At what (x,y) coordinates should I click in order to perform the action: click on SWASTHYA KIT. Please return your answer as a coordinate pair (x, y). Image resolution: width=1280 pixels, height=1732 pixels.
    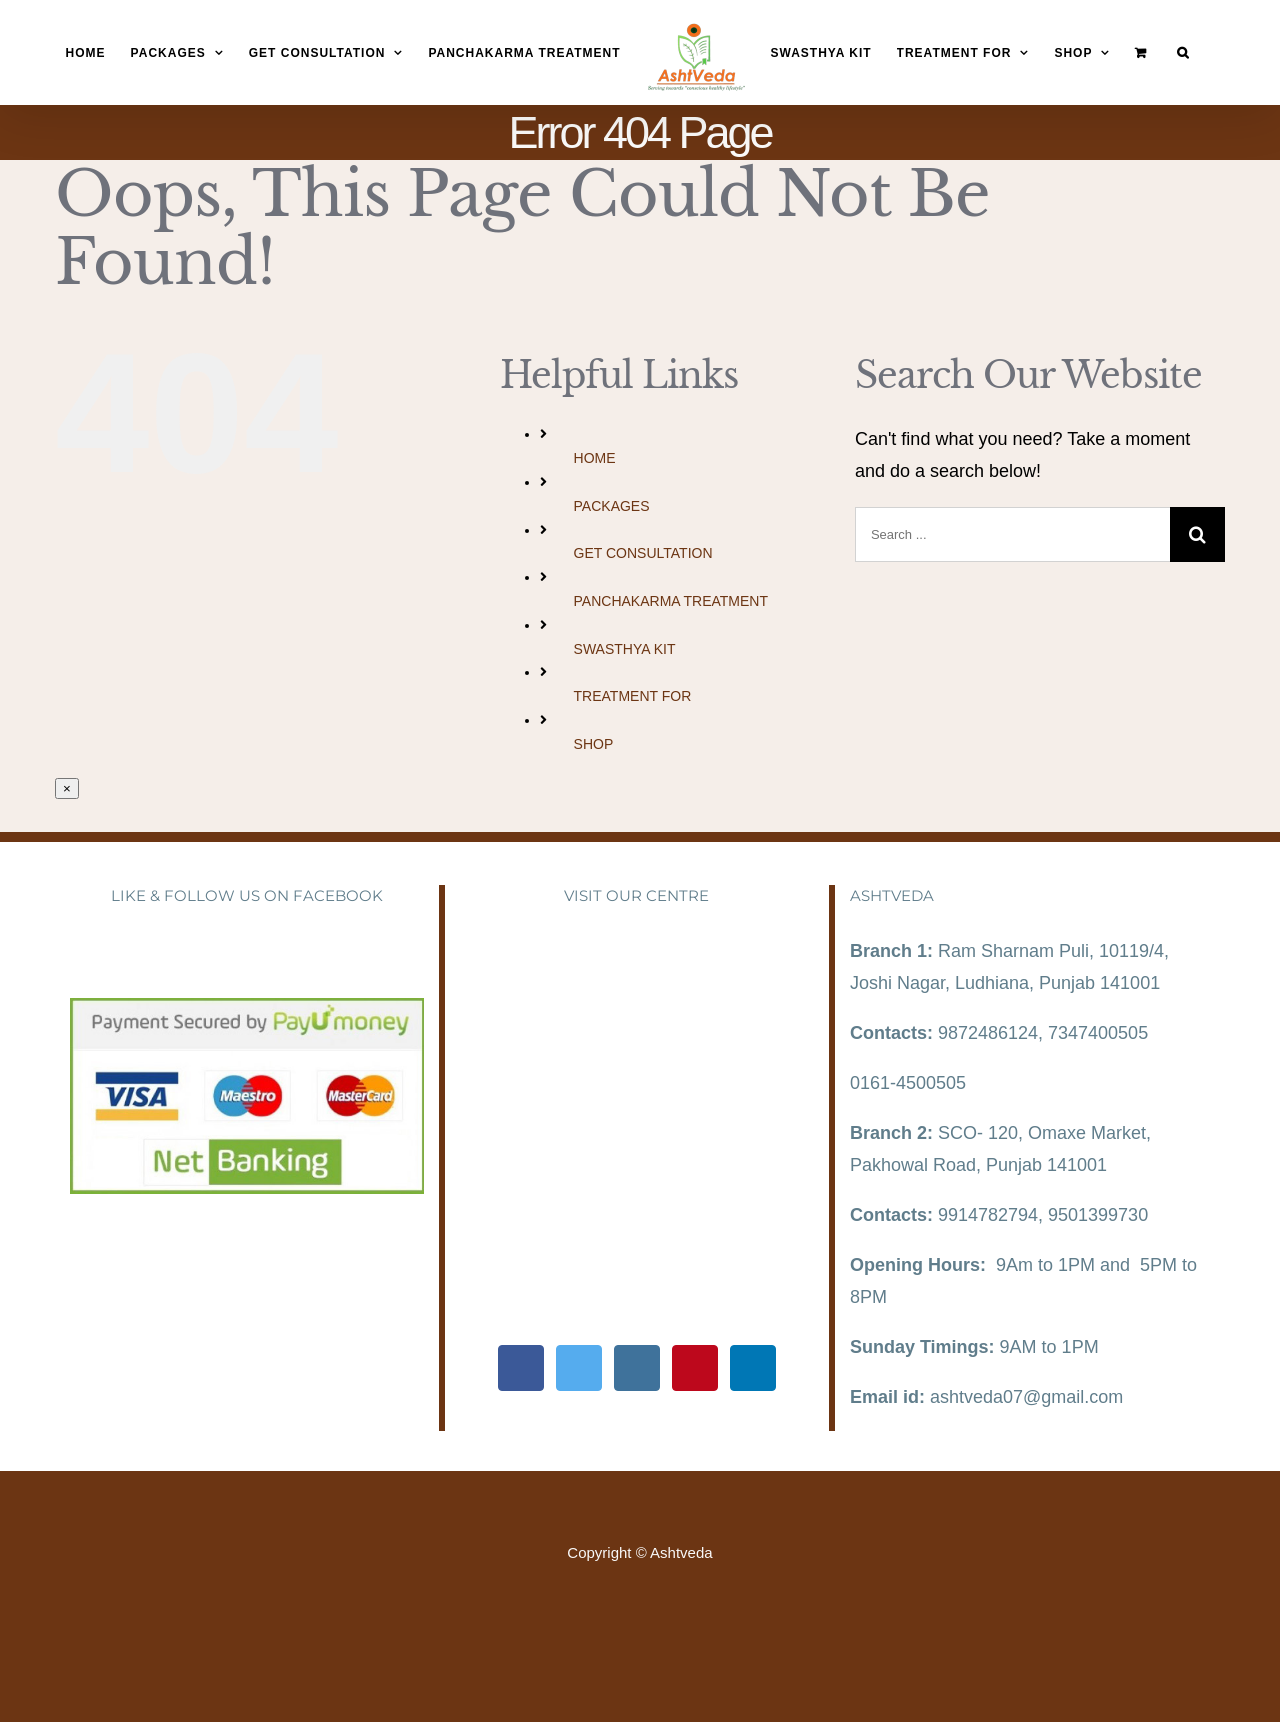
    Looking at the image, I should click on (625, 649).